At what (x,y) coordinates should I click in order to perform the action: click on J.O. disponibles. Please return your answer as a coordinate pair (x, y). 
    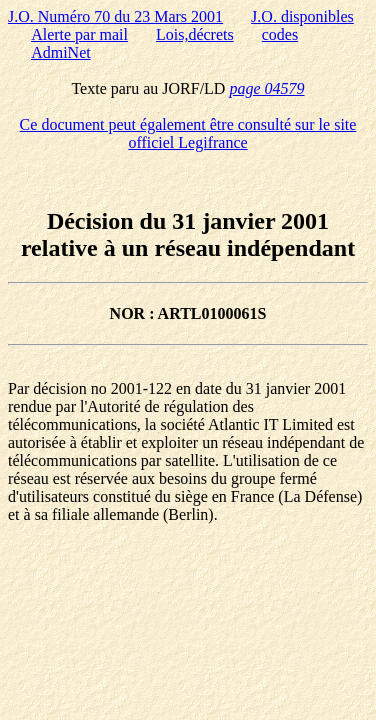
    Looking at the image, I should click on (302, 16).